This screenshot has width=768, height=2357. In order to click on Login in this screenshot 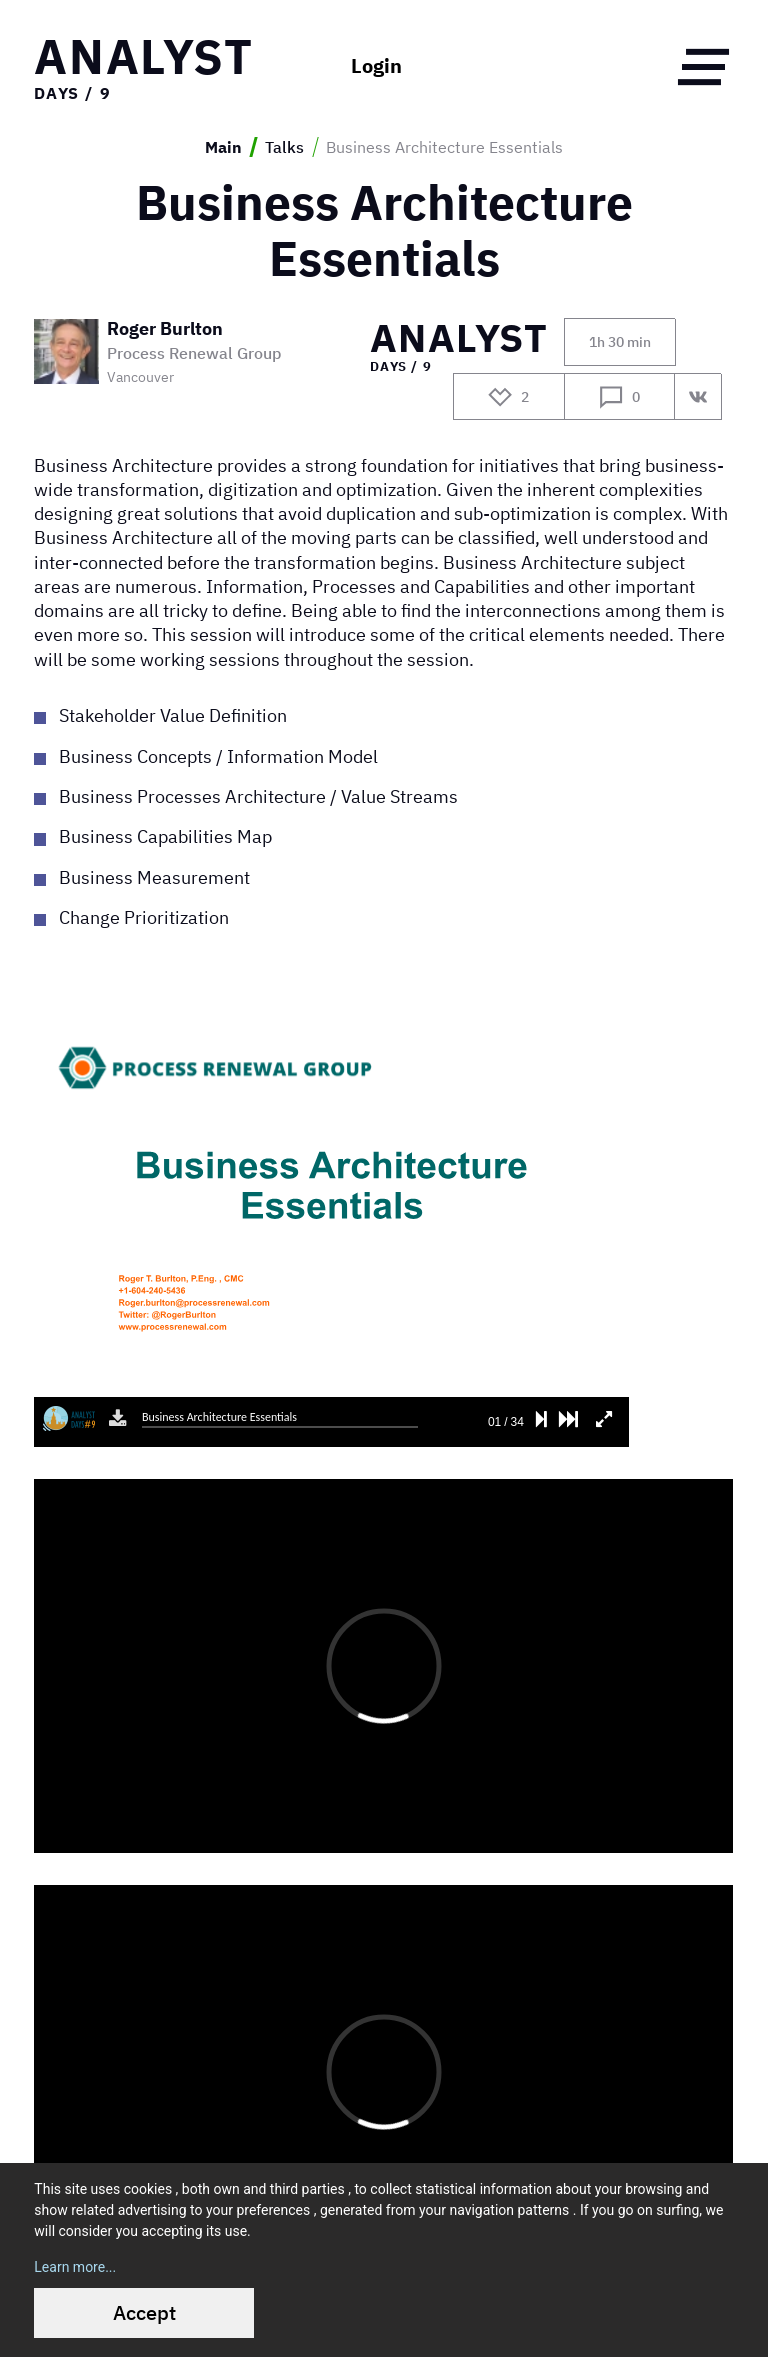, I will do `click(376, 66)`.